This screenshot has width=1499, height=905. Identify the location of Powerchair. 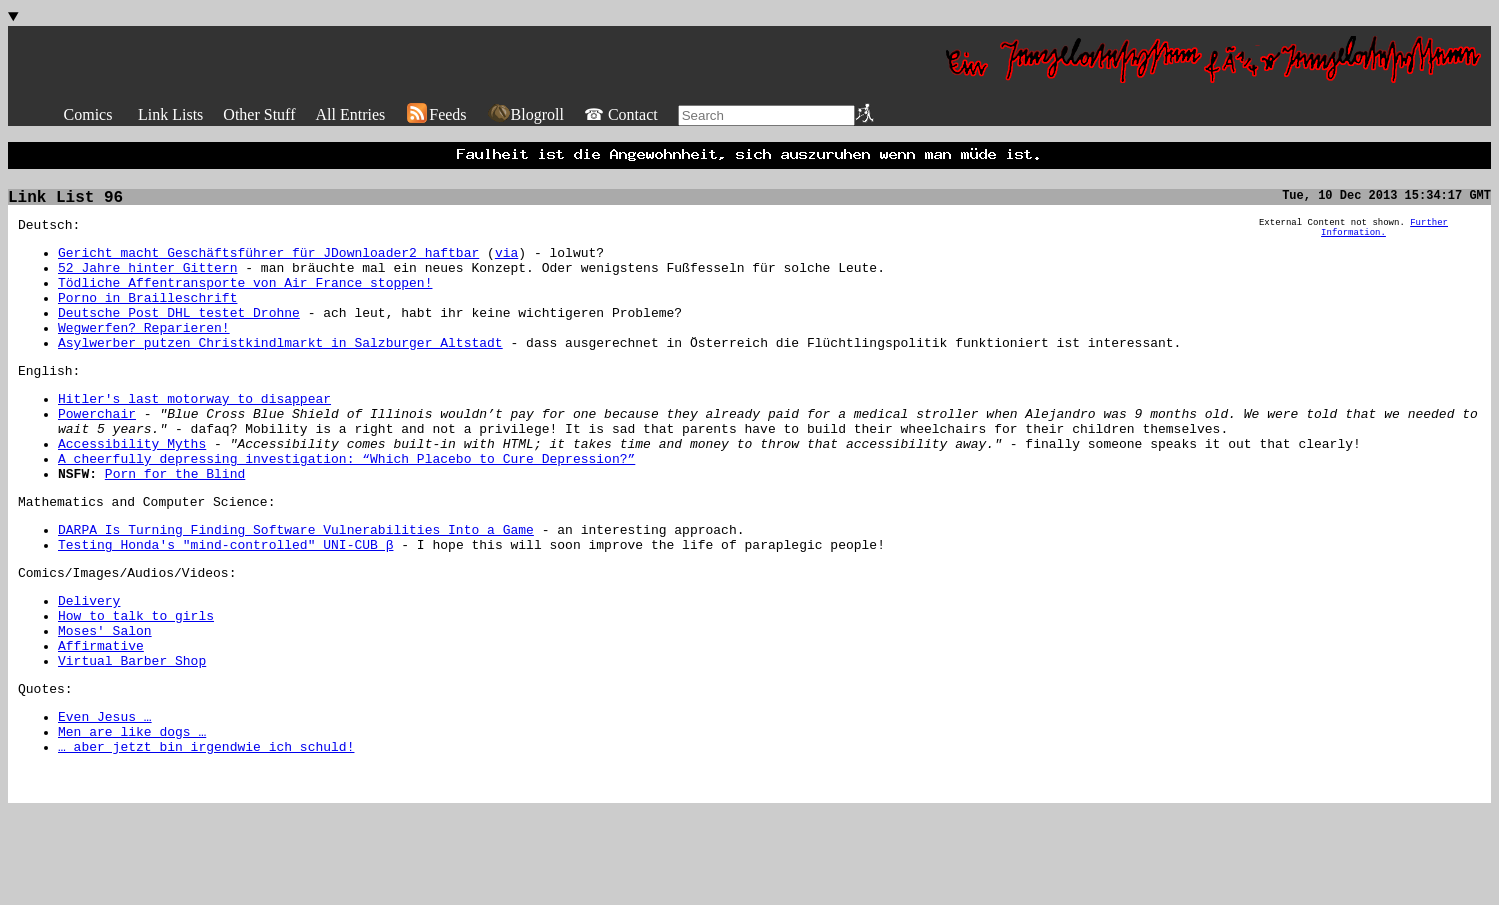
(97, 453).